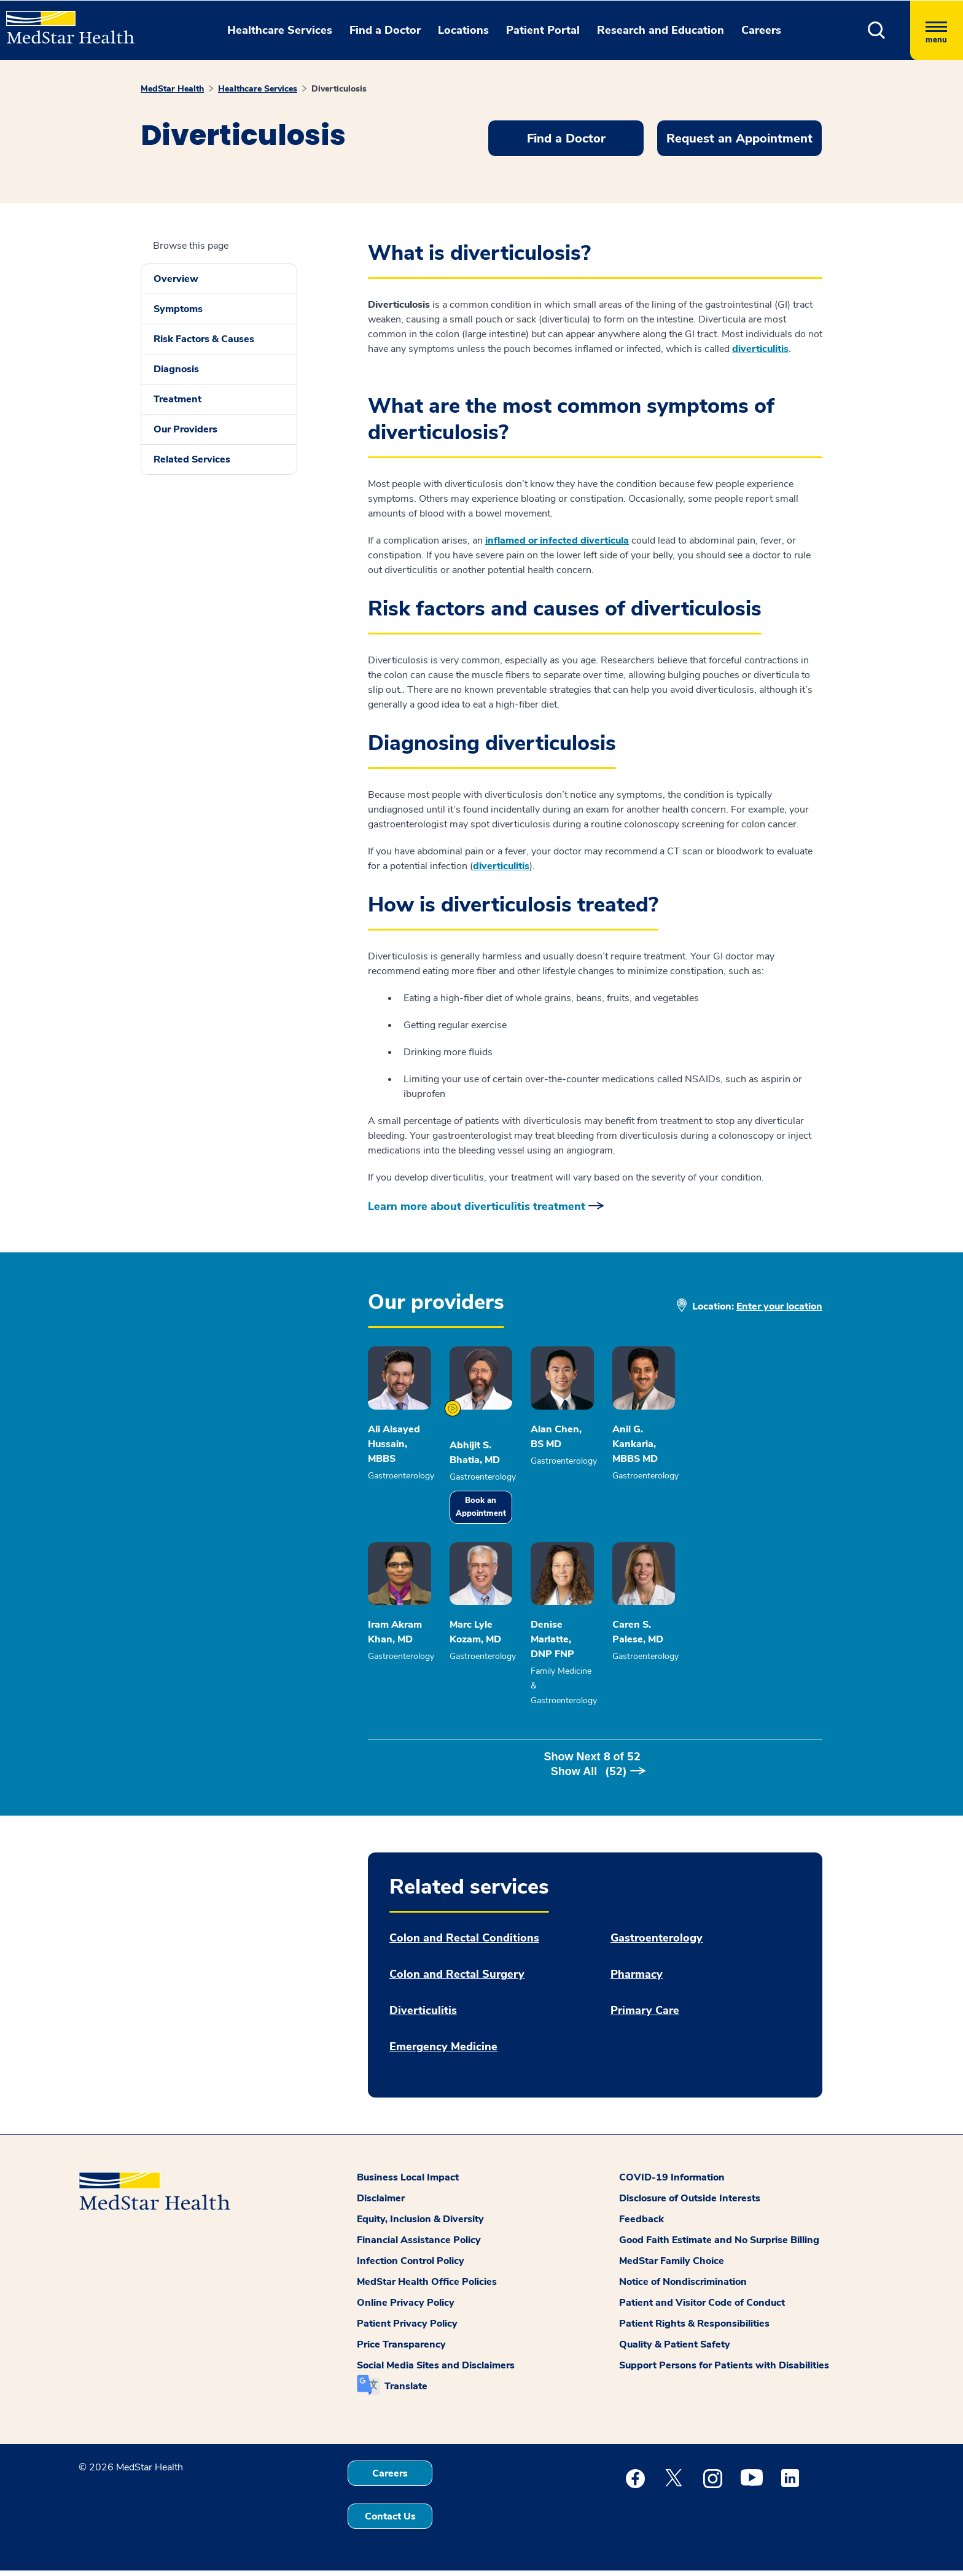  I want to click on Emergency Medicine, so click(443, 2052).